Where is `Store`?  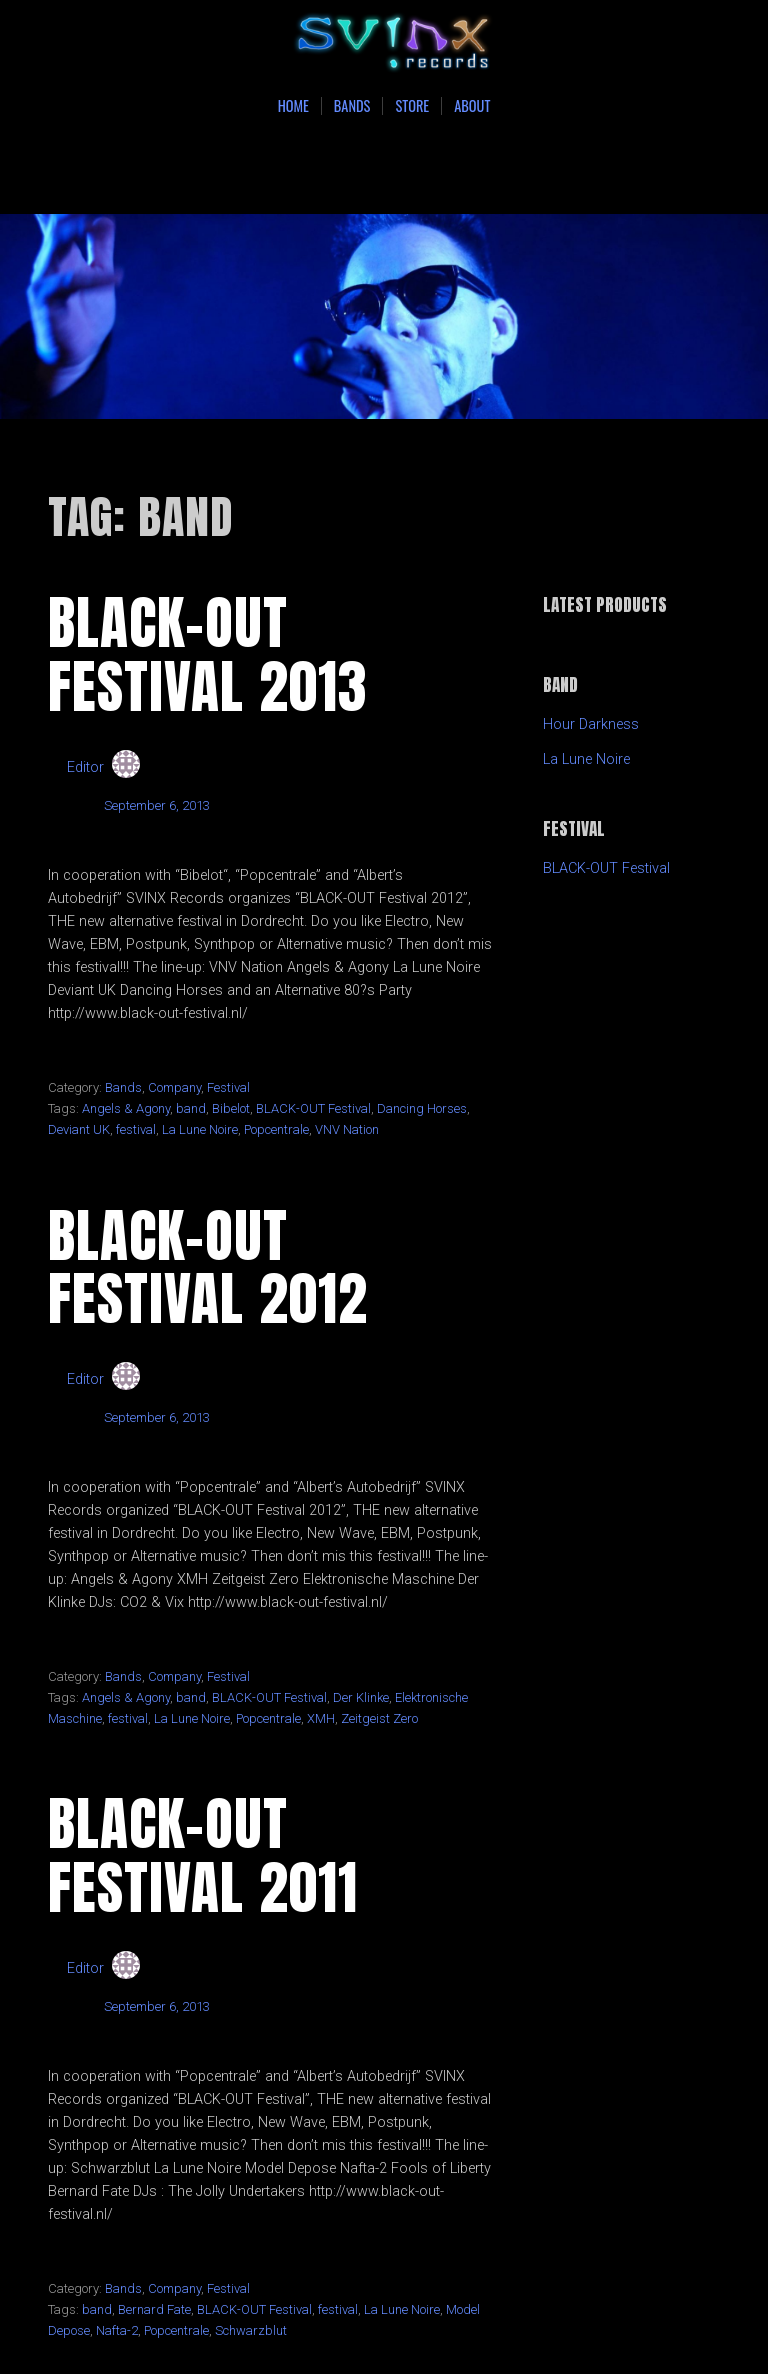 Store is located at coordinates (412, 106).